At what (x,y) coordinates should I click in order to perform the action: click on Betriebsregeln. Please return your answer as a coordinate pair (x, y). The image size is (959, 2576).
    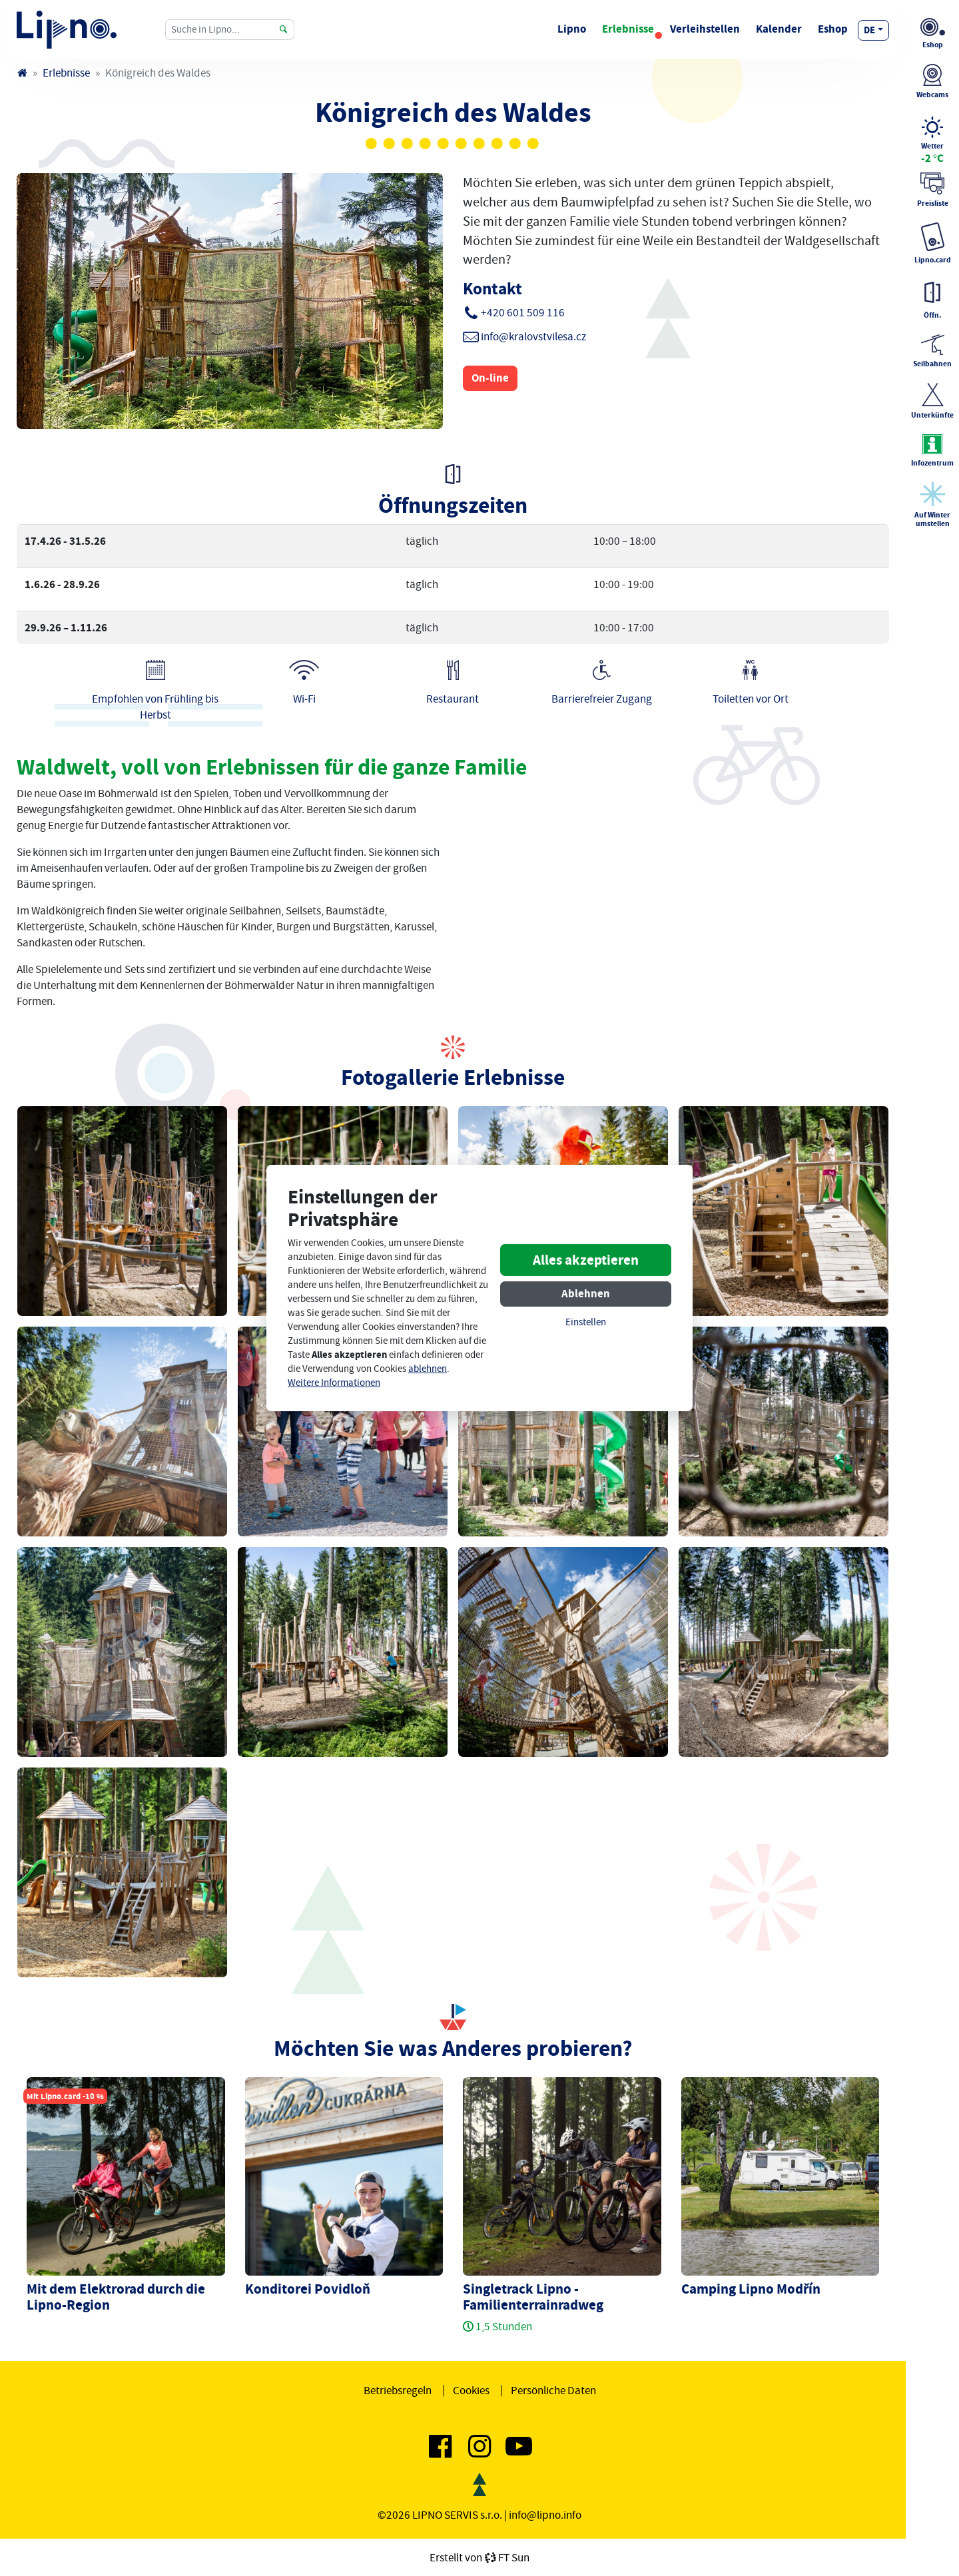
    Looking at the image, I should click on (398, 2390).